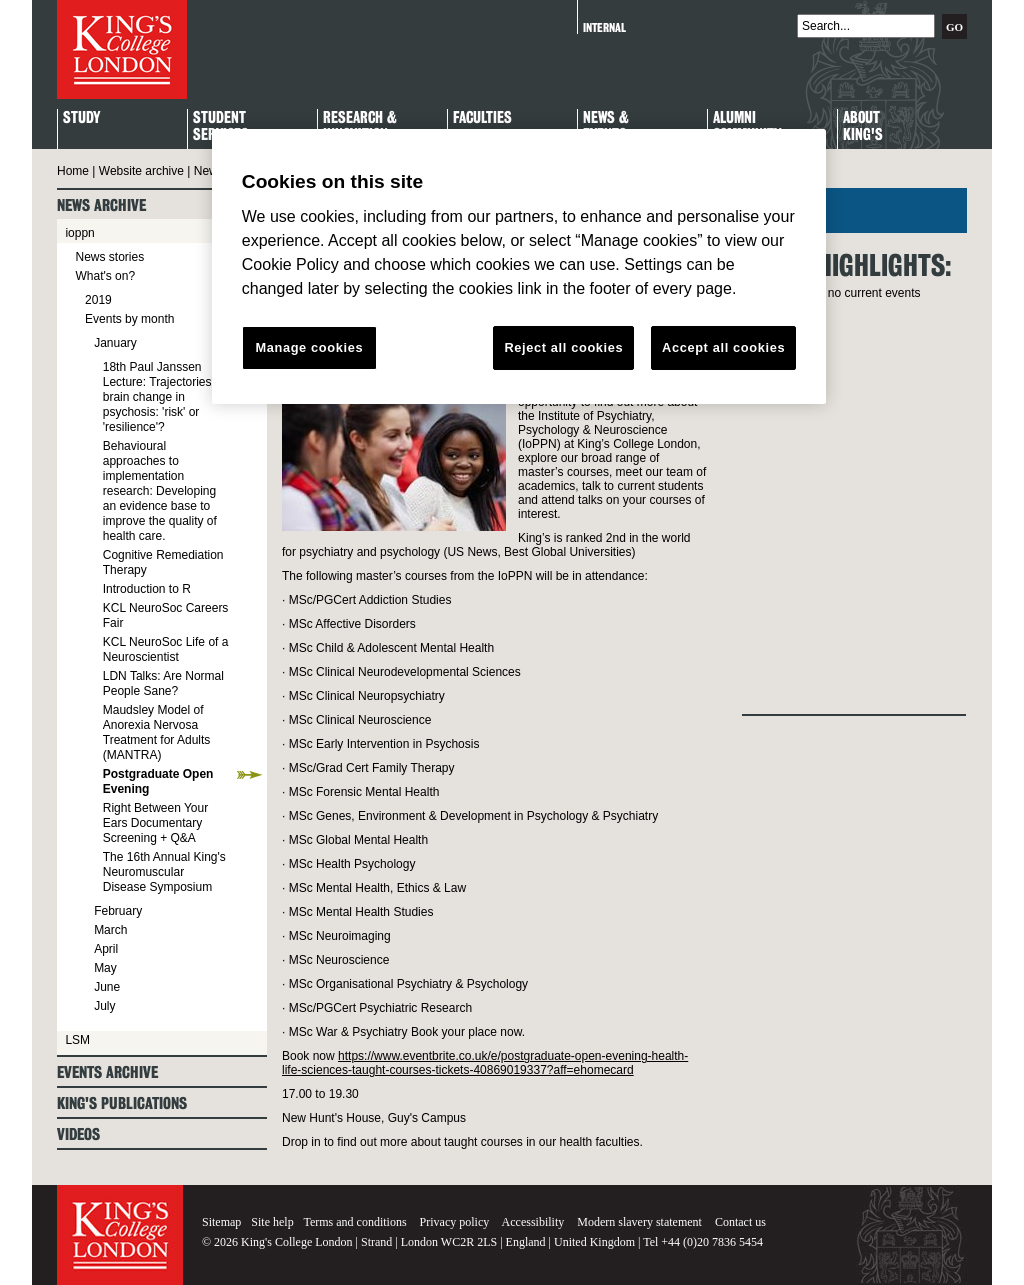 The height and width of the screenshot is (1285, 1024). I want to click on Accept all cookies, so click(723, 347).